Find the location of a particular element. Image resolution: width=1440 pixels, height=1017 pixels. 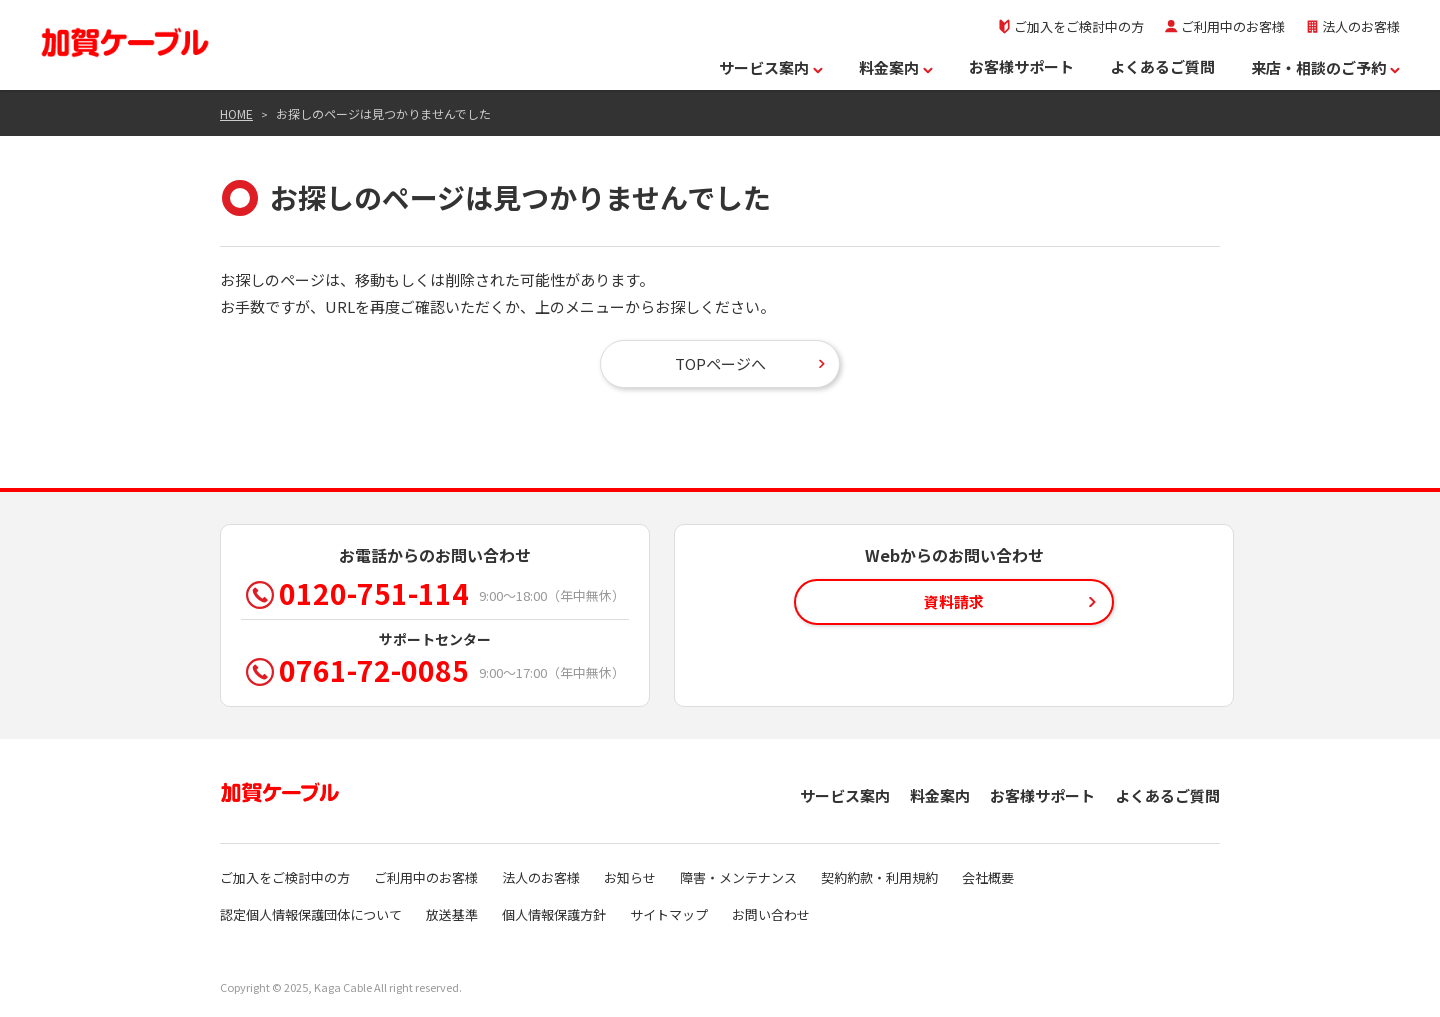

よくあるご質問 is located at coordinates (1162, 66).